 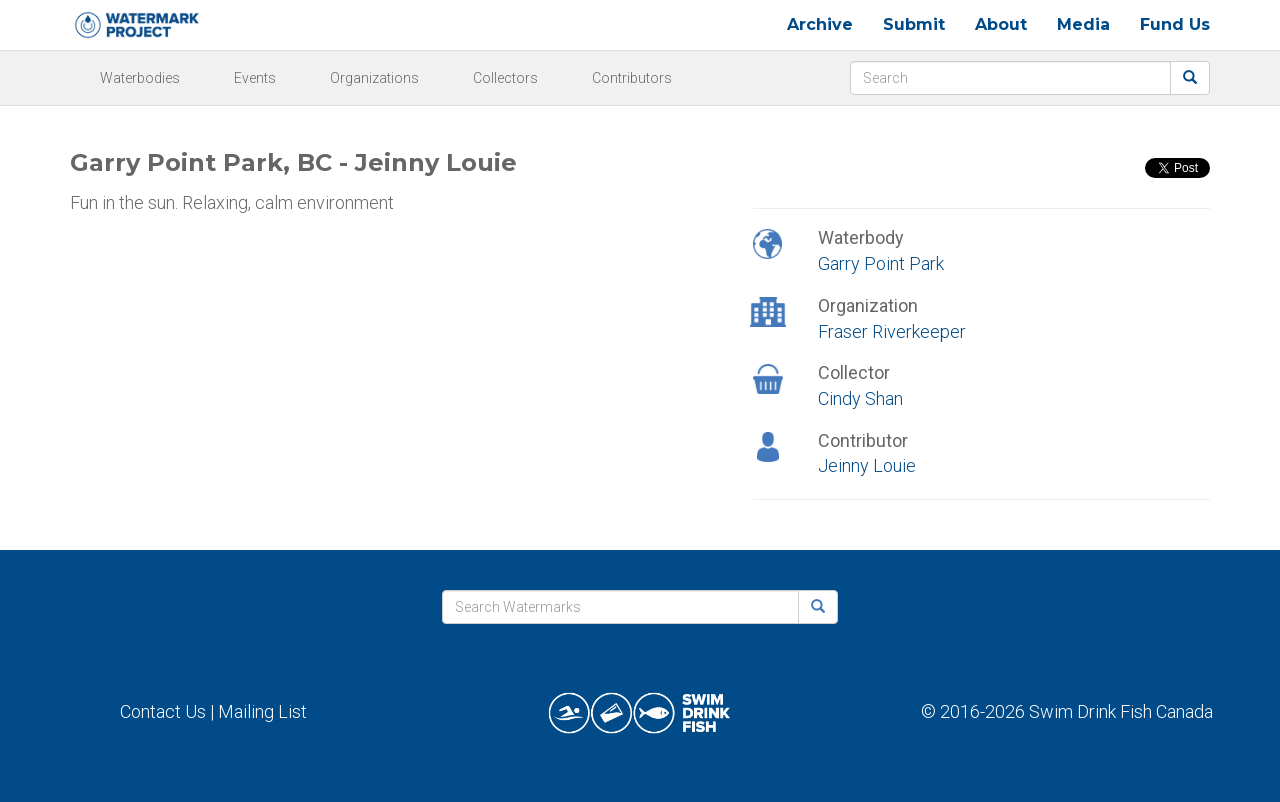 I want to click on Collectors, so click(x=505, y=78).